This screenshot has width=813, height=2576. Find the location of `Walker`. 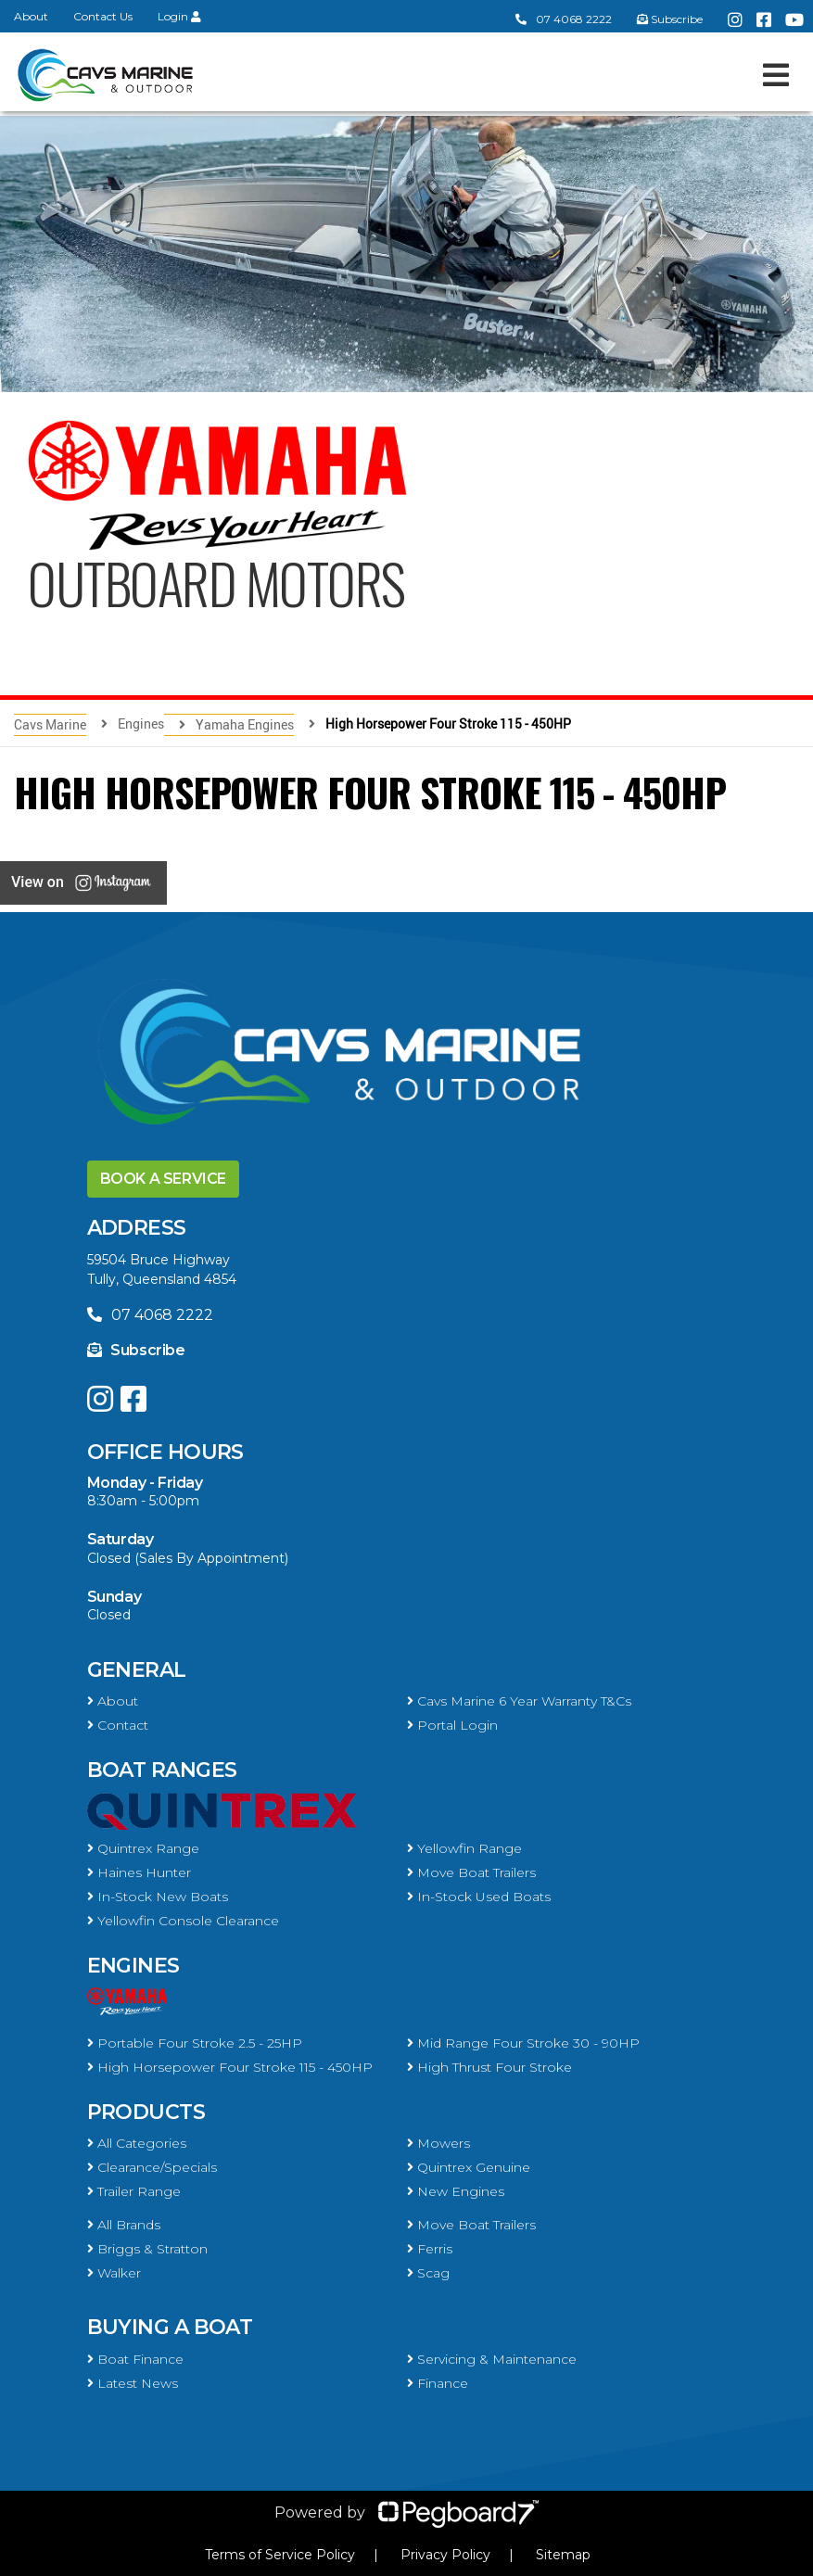

Walker is located at coordinates (114, 2273).